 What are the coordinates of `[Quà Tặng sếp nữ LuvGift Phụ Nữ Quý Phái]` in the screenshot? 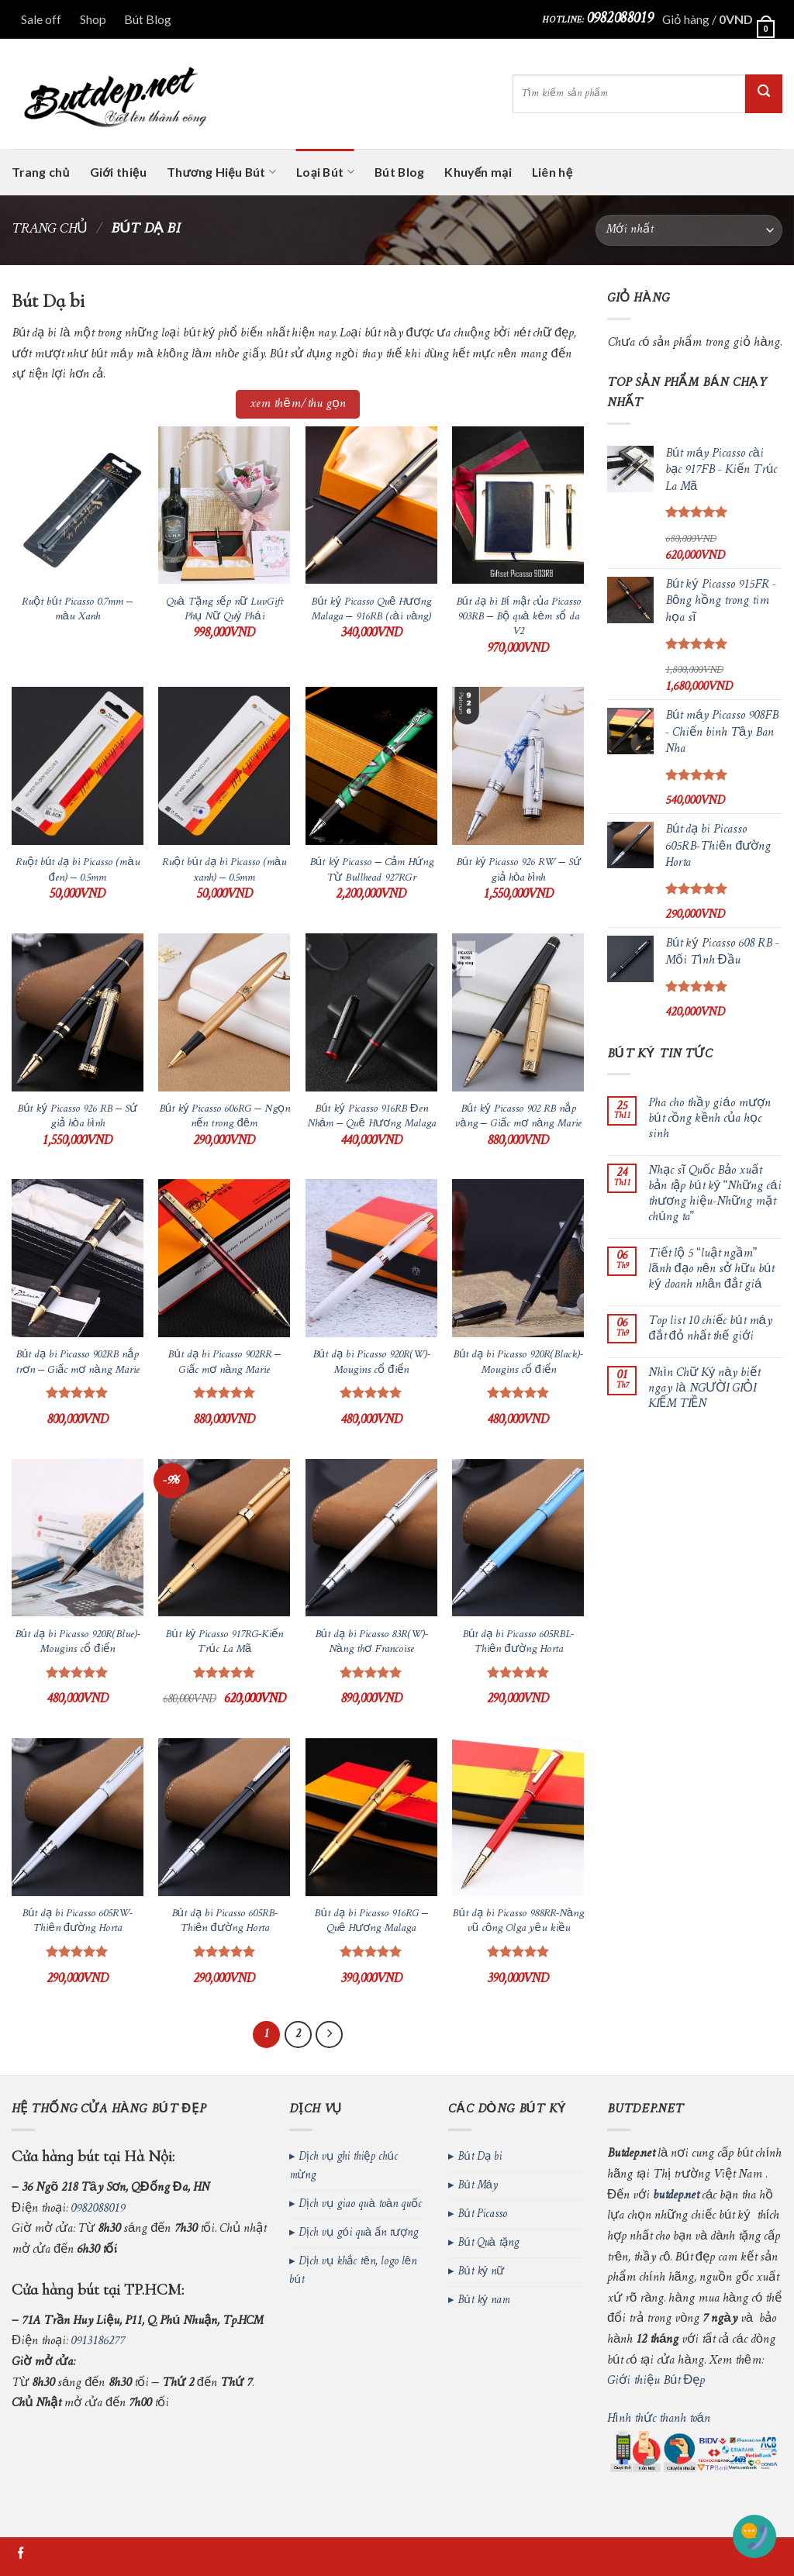 It's located at (224, 505).